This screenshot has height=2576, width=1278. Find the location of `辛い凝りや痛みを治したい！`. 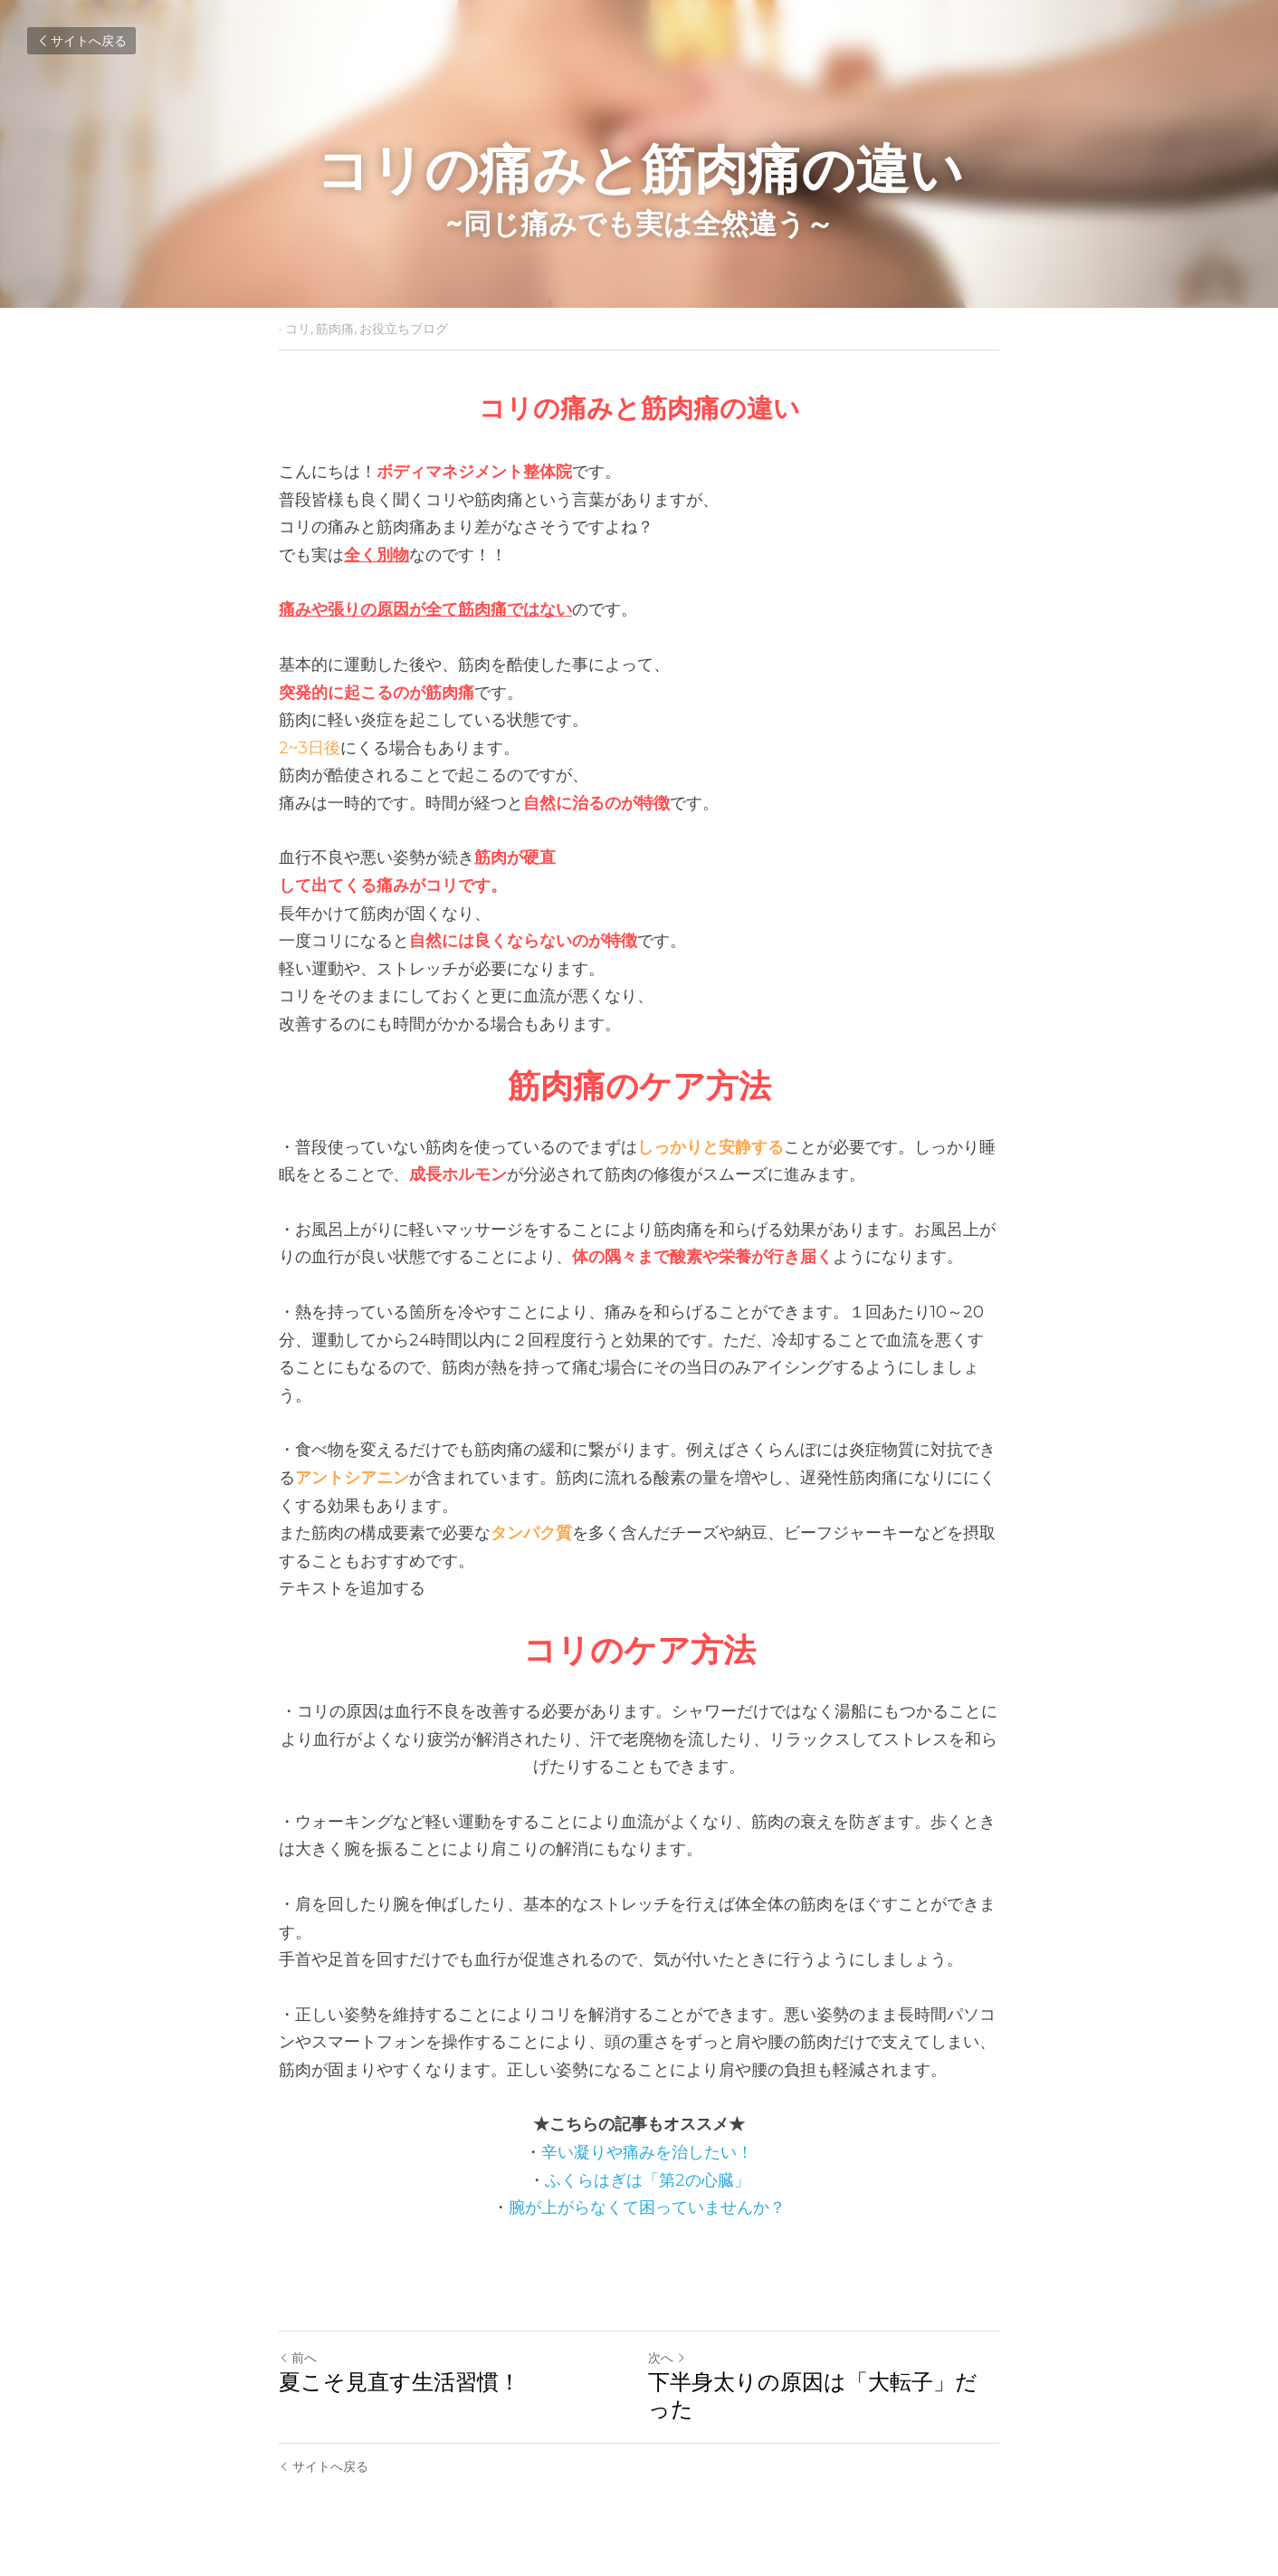

辛い凝りや痛みを治したい！ is located at coordinates (647, 2152).